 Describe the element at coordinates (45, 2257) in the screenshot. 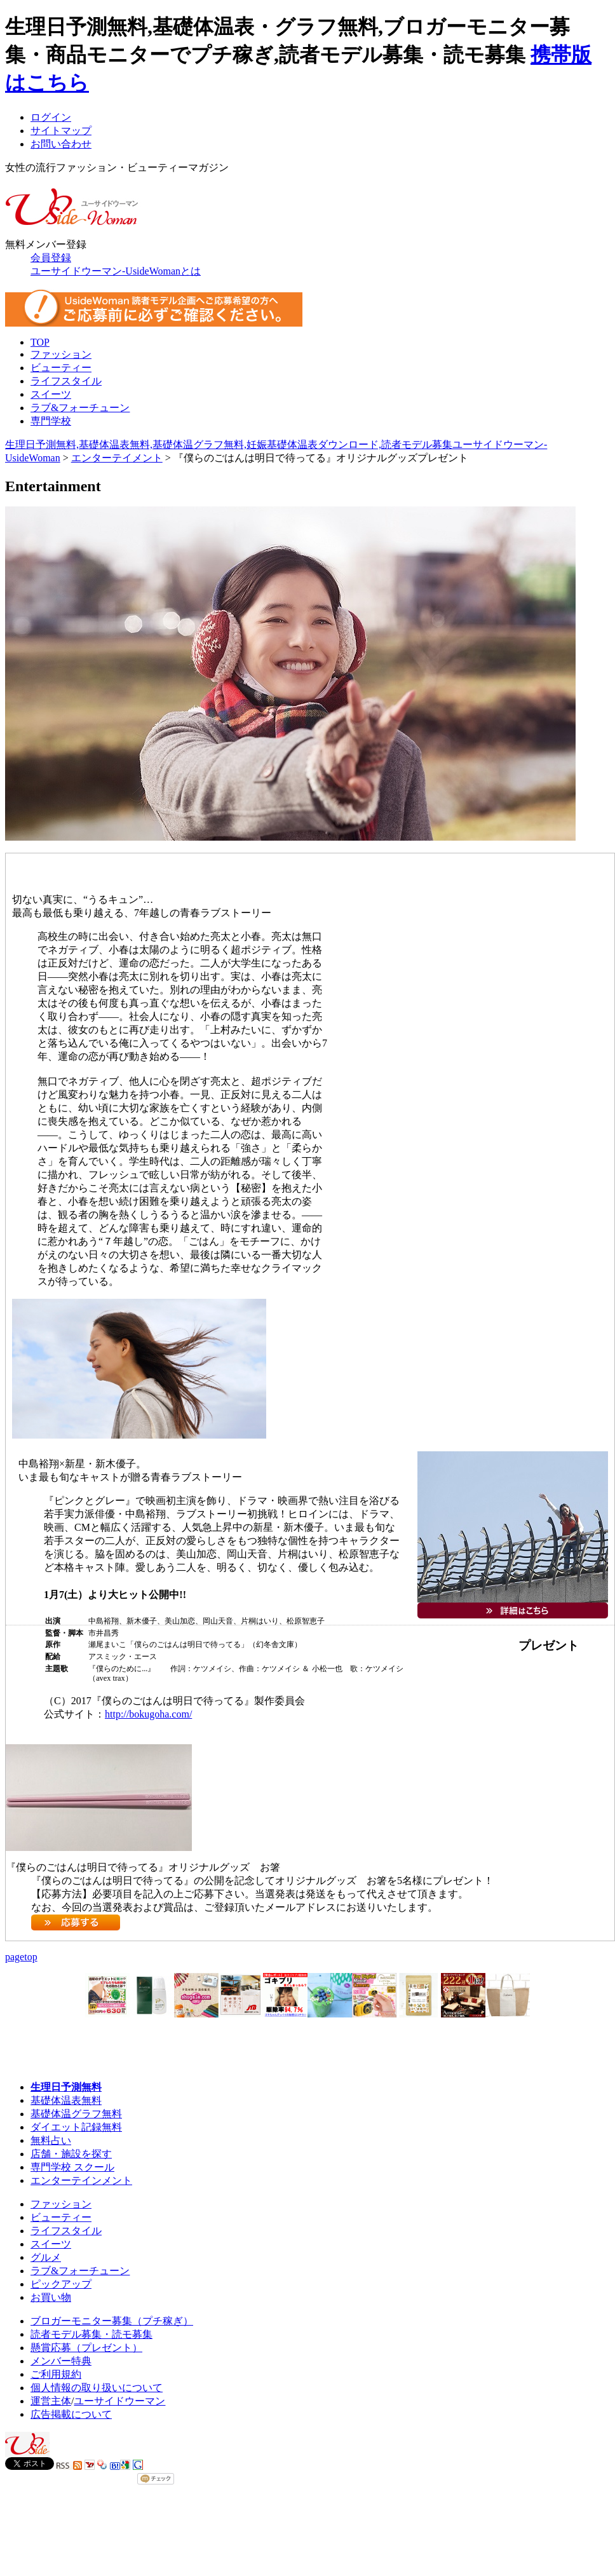

I see `グルメ` at that location.